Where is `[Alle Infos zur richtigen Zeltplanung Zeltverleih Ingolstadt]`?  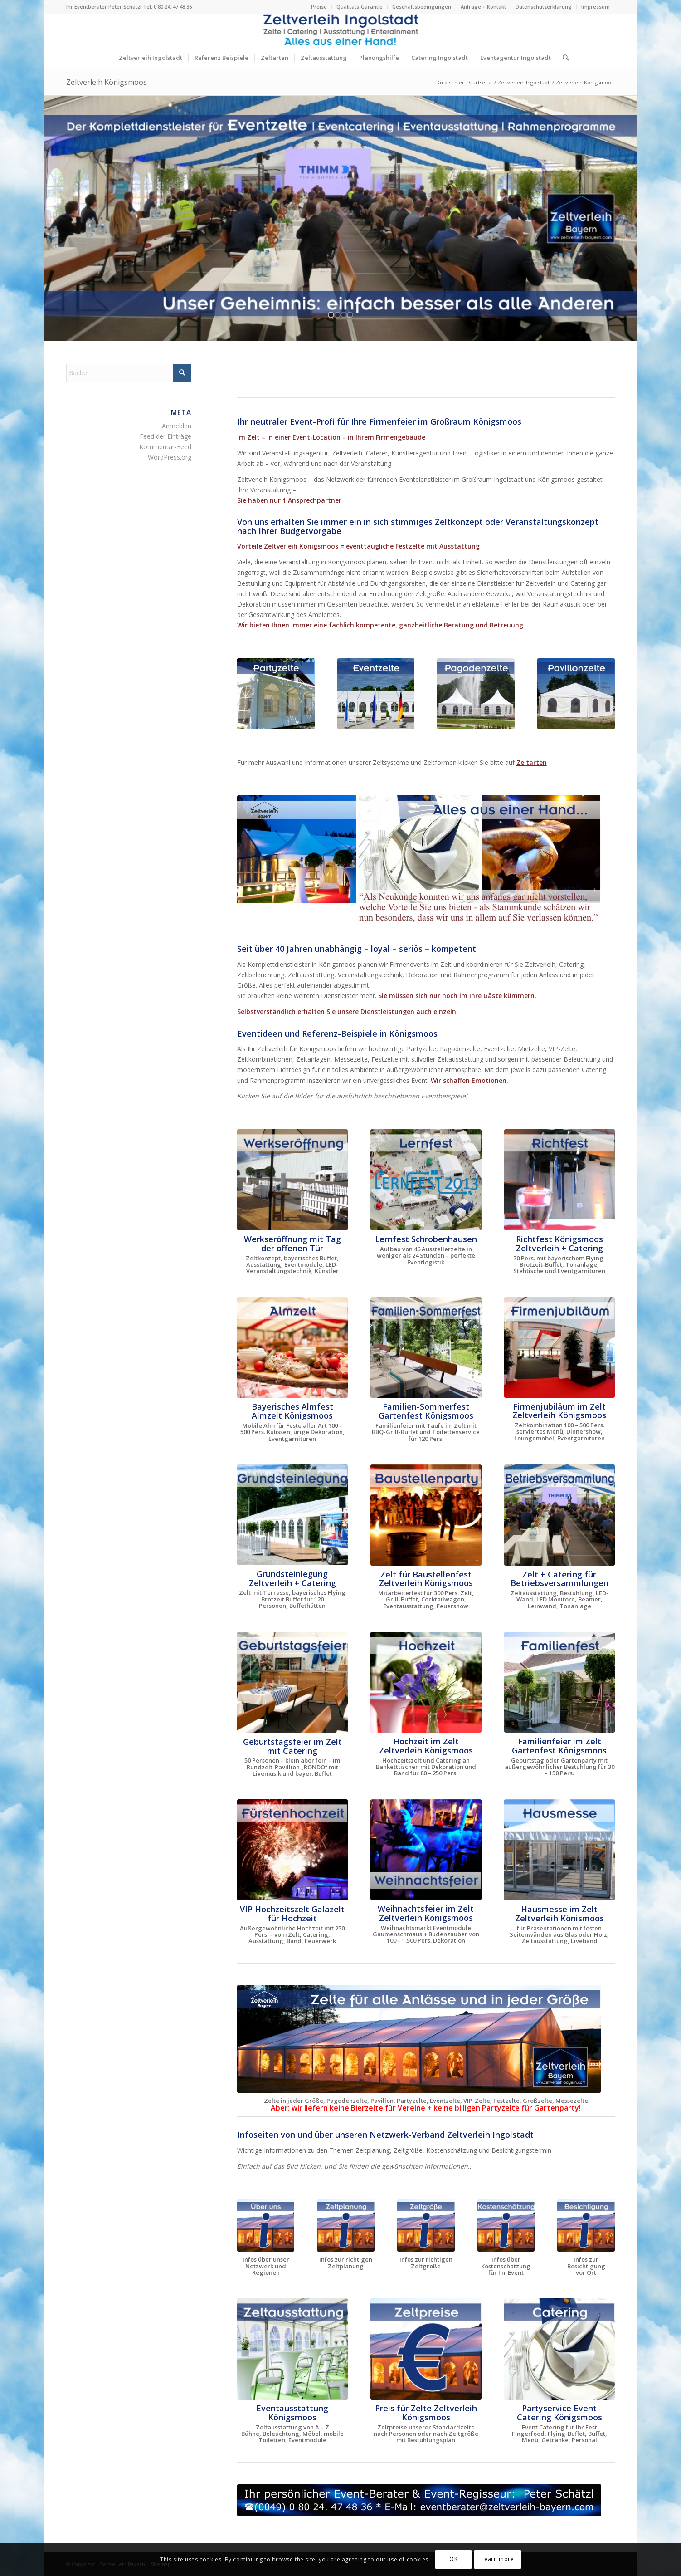
[Alle Infos zur richtigen Zeltplanung Zeltverleih Ingolstadt] is located at coordinates (346, 2225).